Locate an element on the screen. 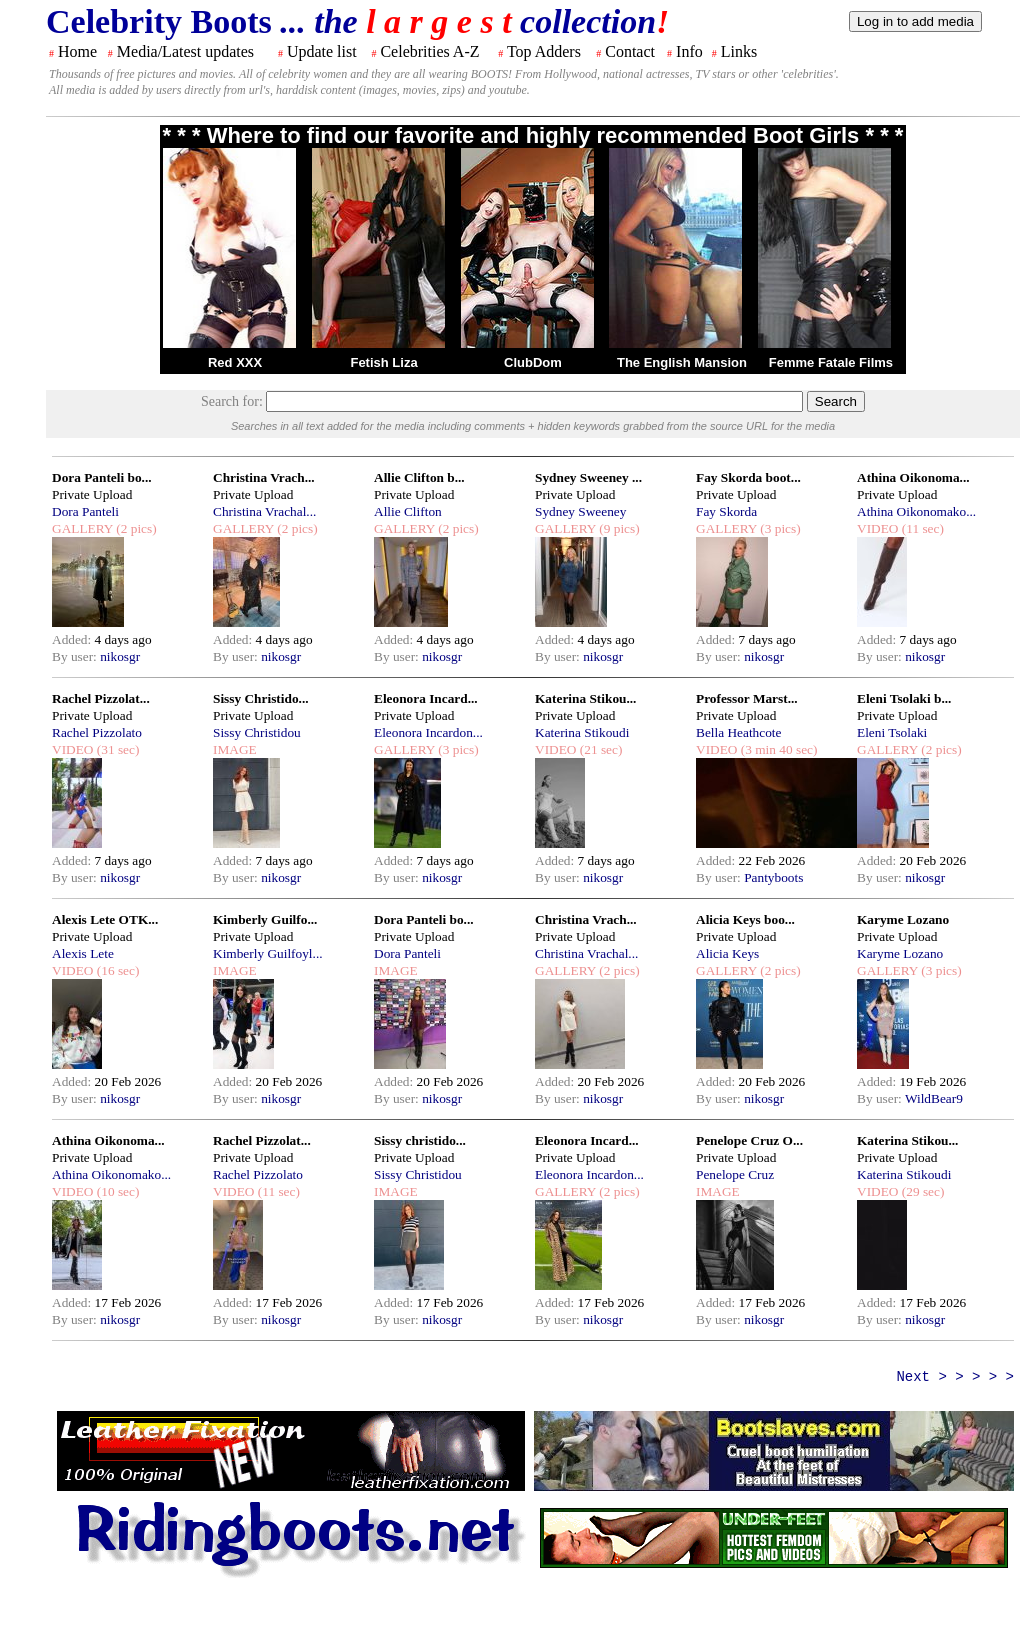 The image size is (1036, 1634). (3 pics) is located at coordinates (779, 528).